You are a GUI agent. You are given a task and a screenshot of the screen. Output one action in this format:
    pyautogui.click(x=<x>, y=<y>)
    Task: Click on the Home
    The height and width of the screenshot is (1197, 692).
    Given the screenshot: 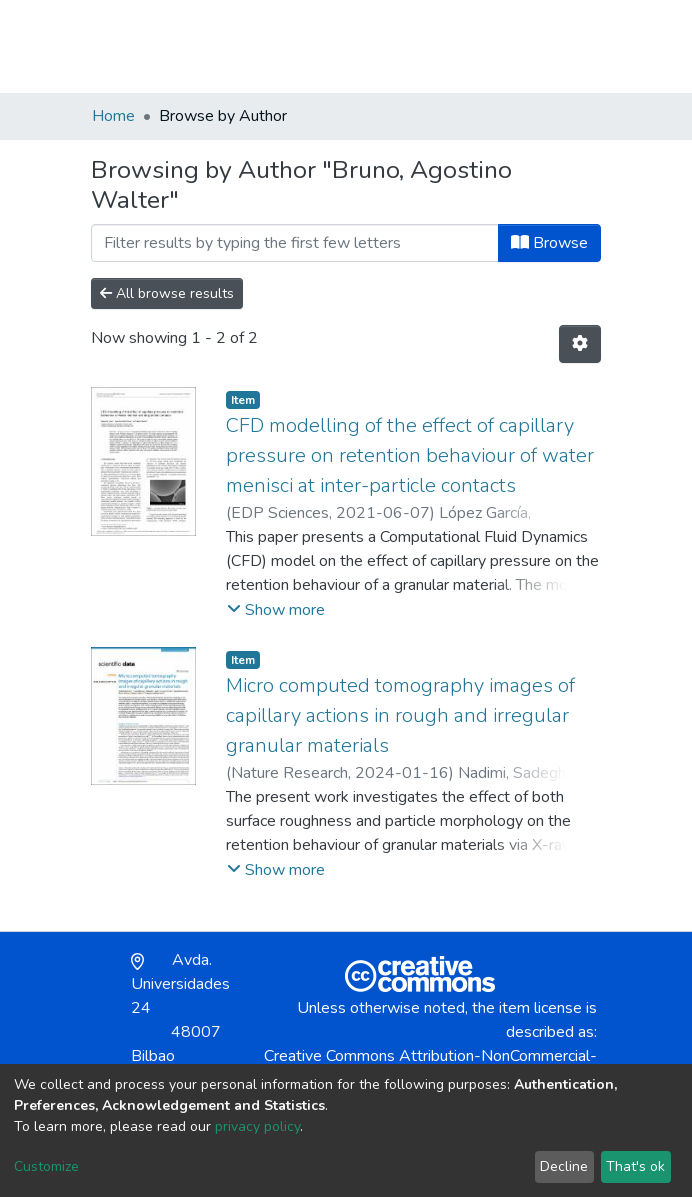 What is the action you would take?
    pyautogui.click(x=113, y=116)
    